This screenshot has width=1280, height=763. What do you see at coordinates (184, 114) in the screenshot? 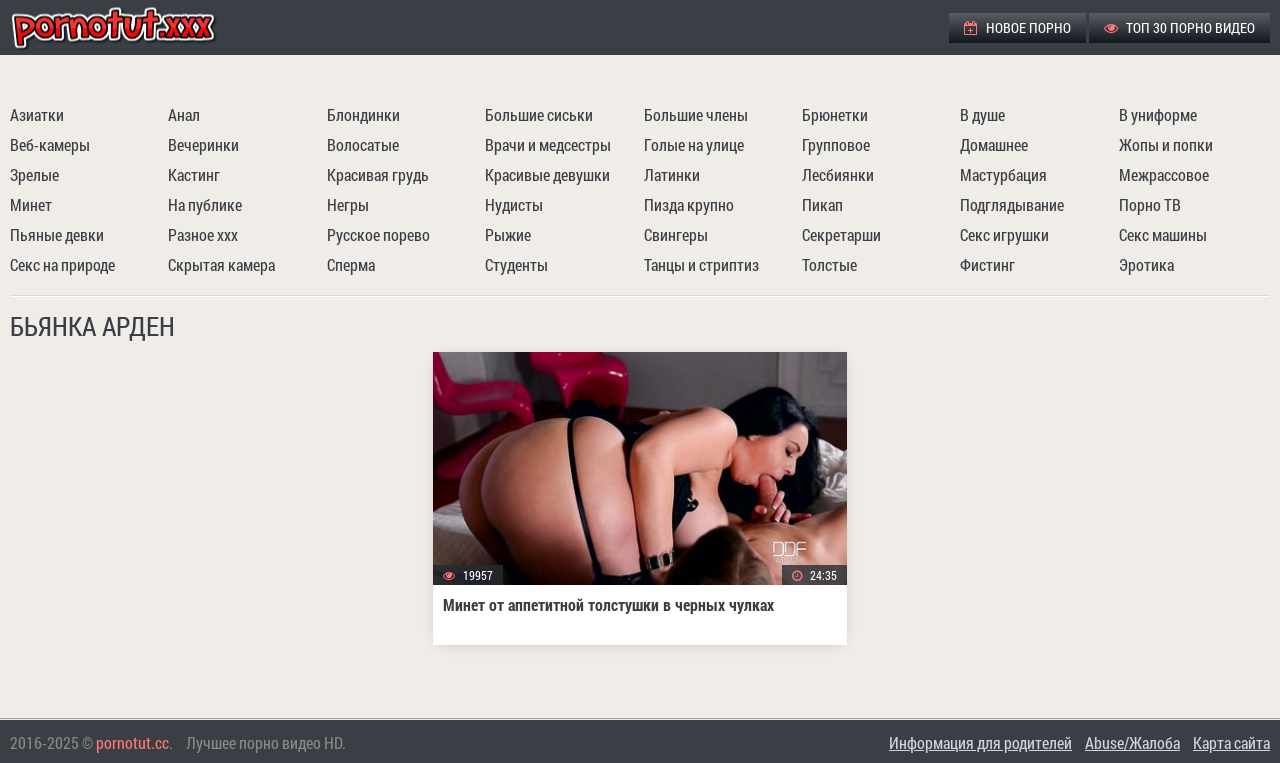
I see `Анал` at bounding box center [184, 114].